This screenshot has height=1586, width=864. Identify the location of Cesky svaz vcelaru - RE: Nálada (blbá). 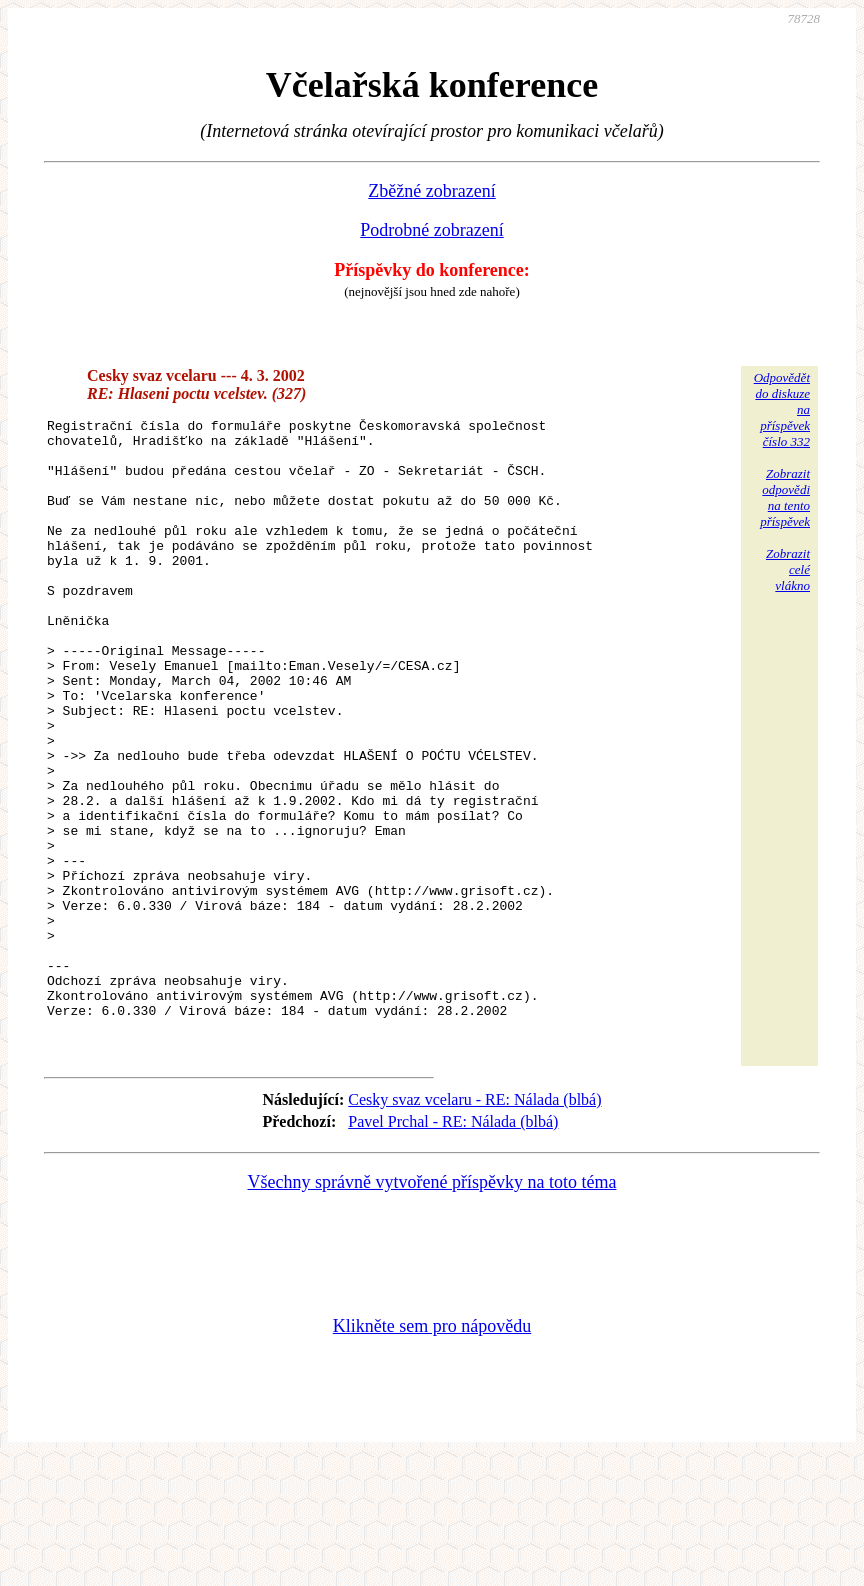
(474, 1225).